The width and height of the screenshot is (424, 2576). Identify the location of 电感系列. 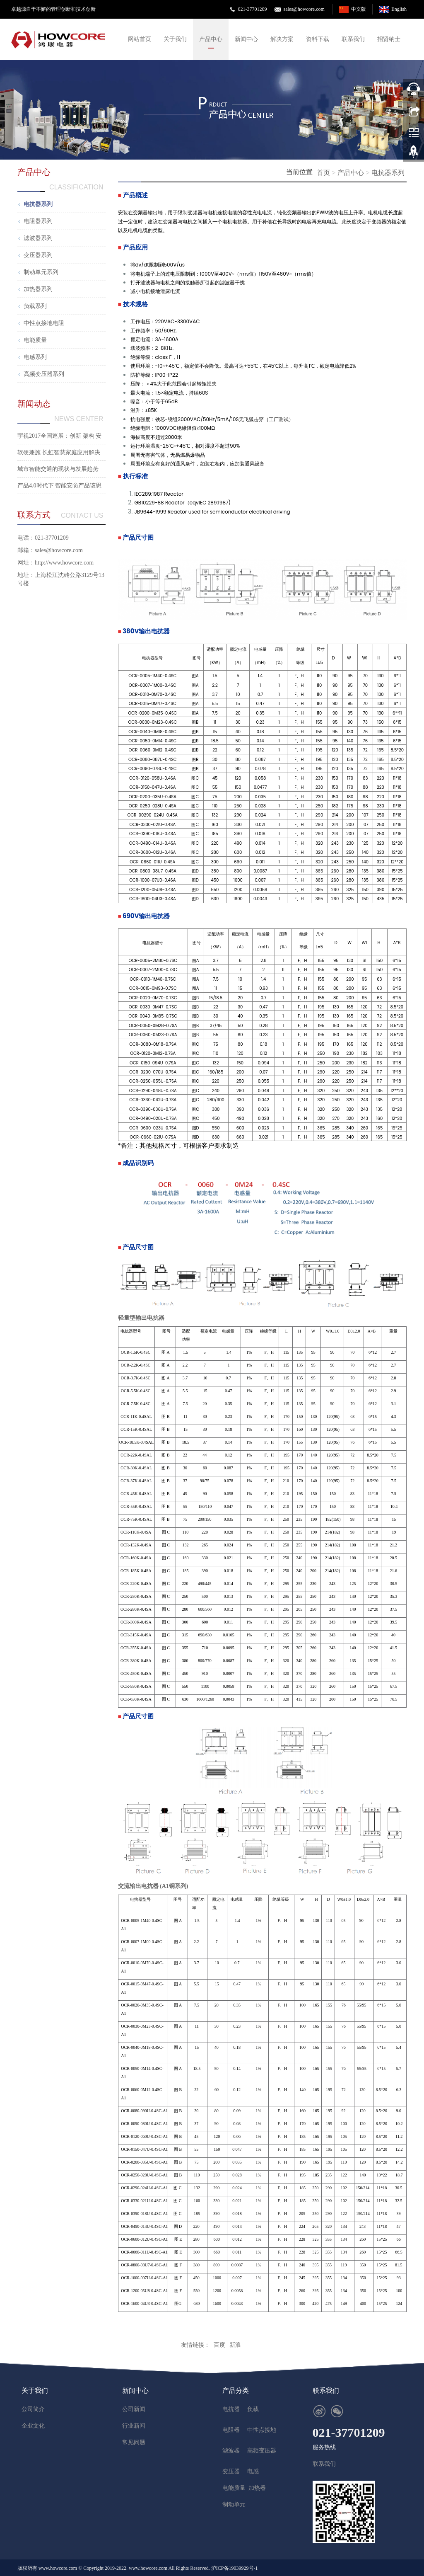
(35, 357).